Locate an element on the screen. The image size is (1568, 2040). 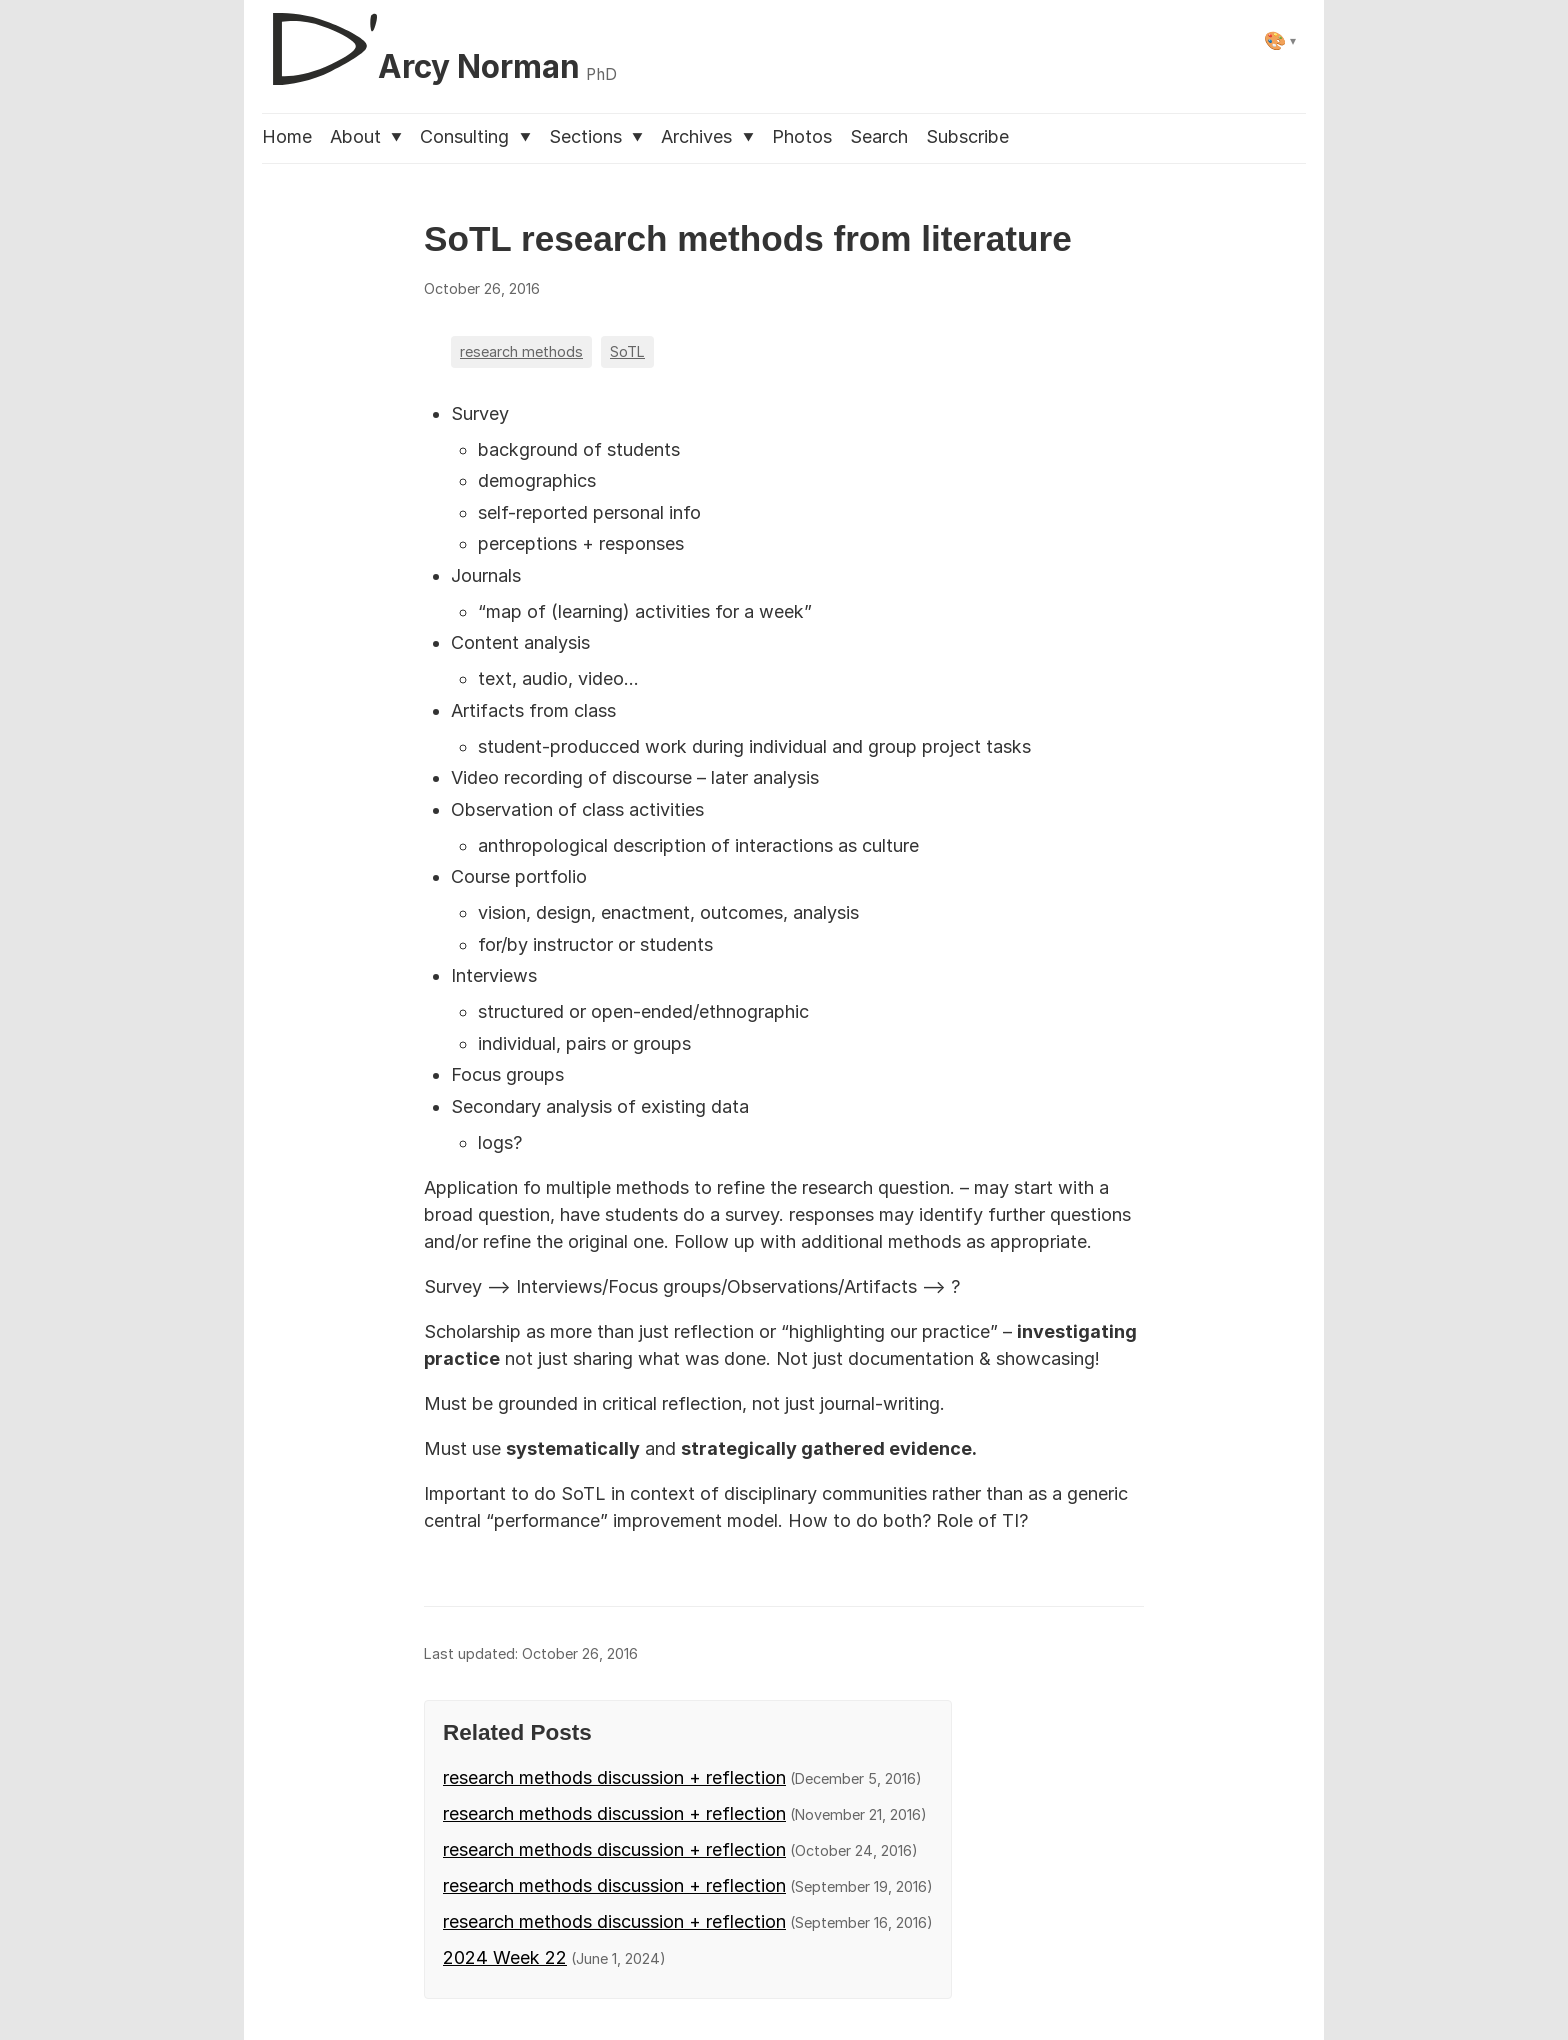
Archives is located at coordinates (707, 136).